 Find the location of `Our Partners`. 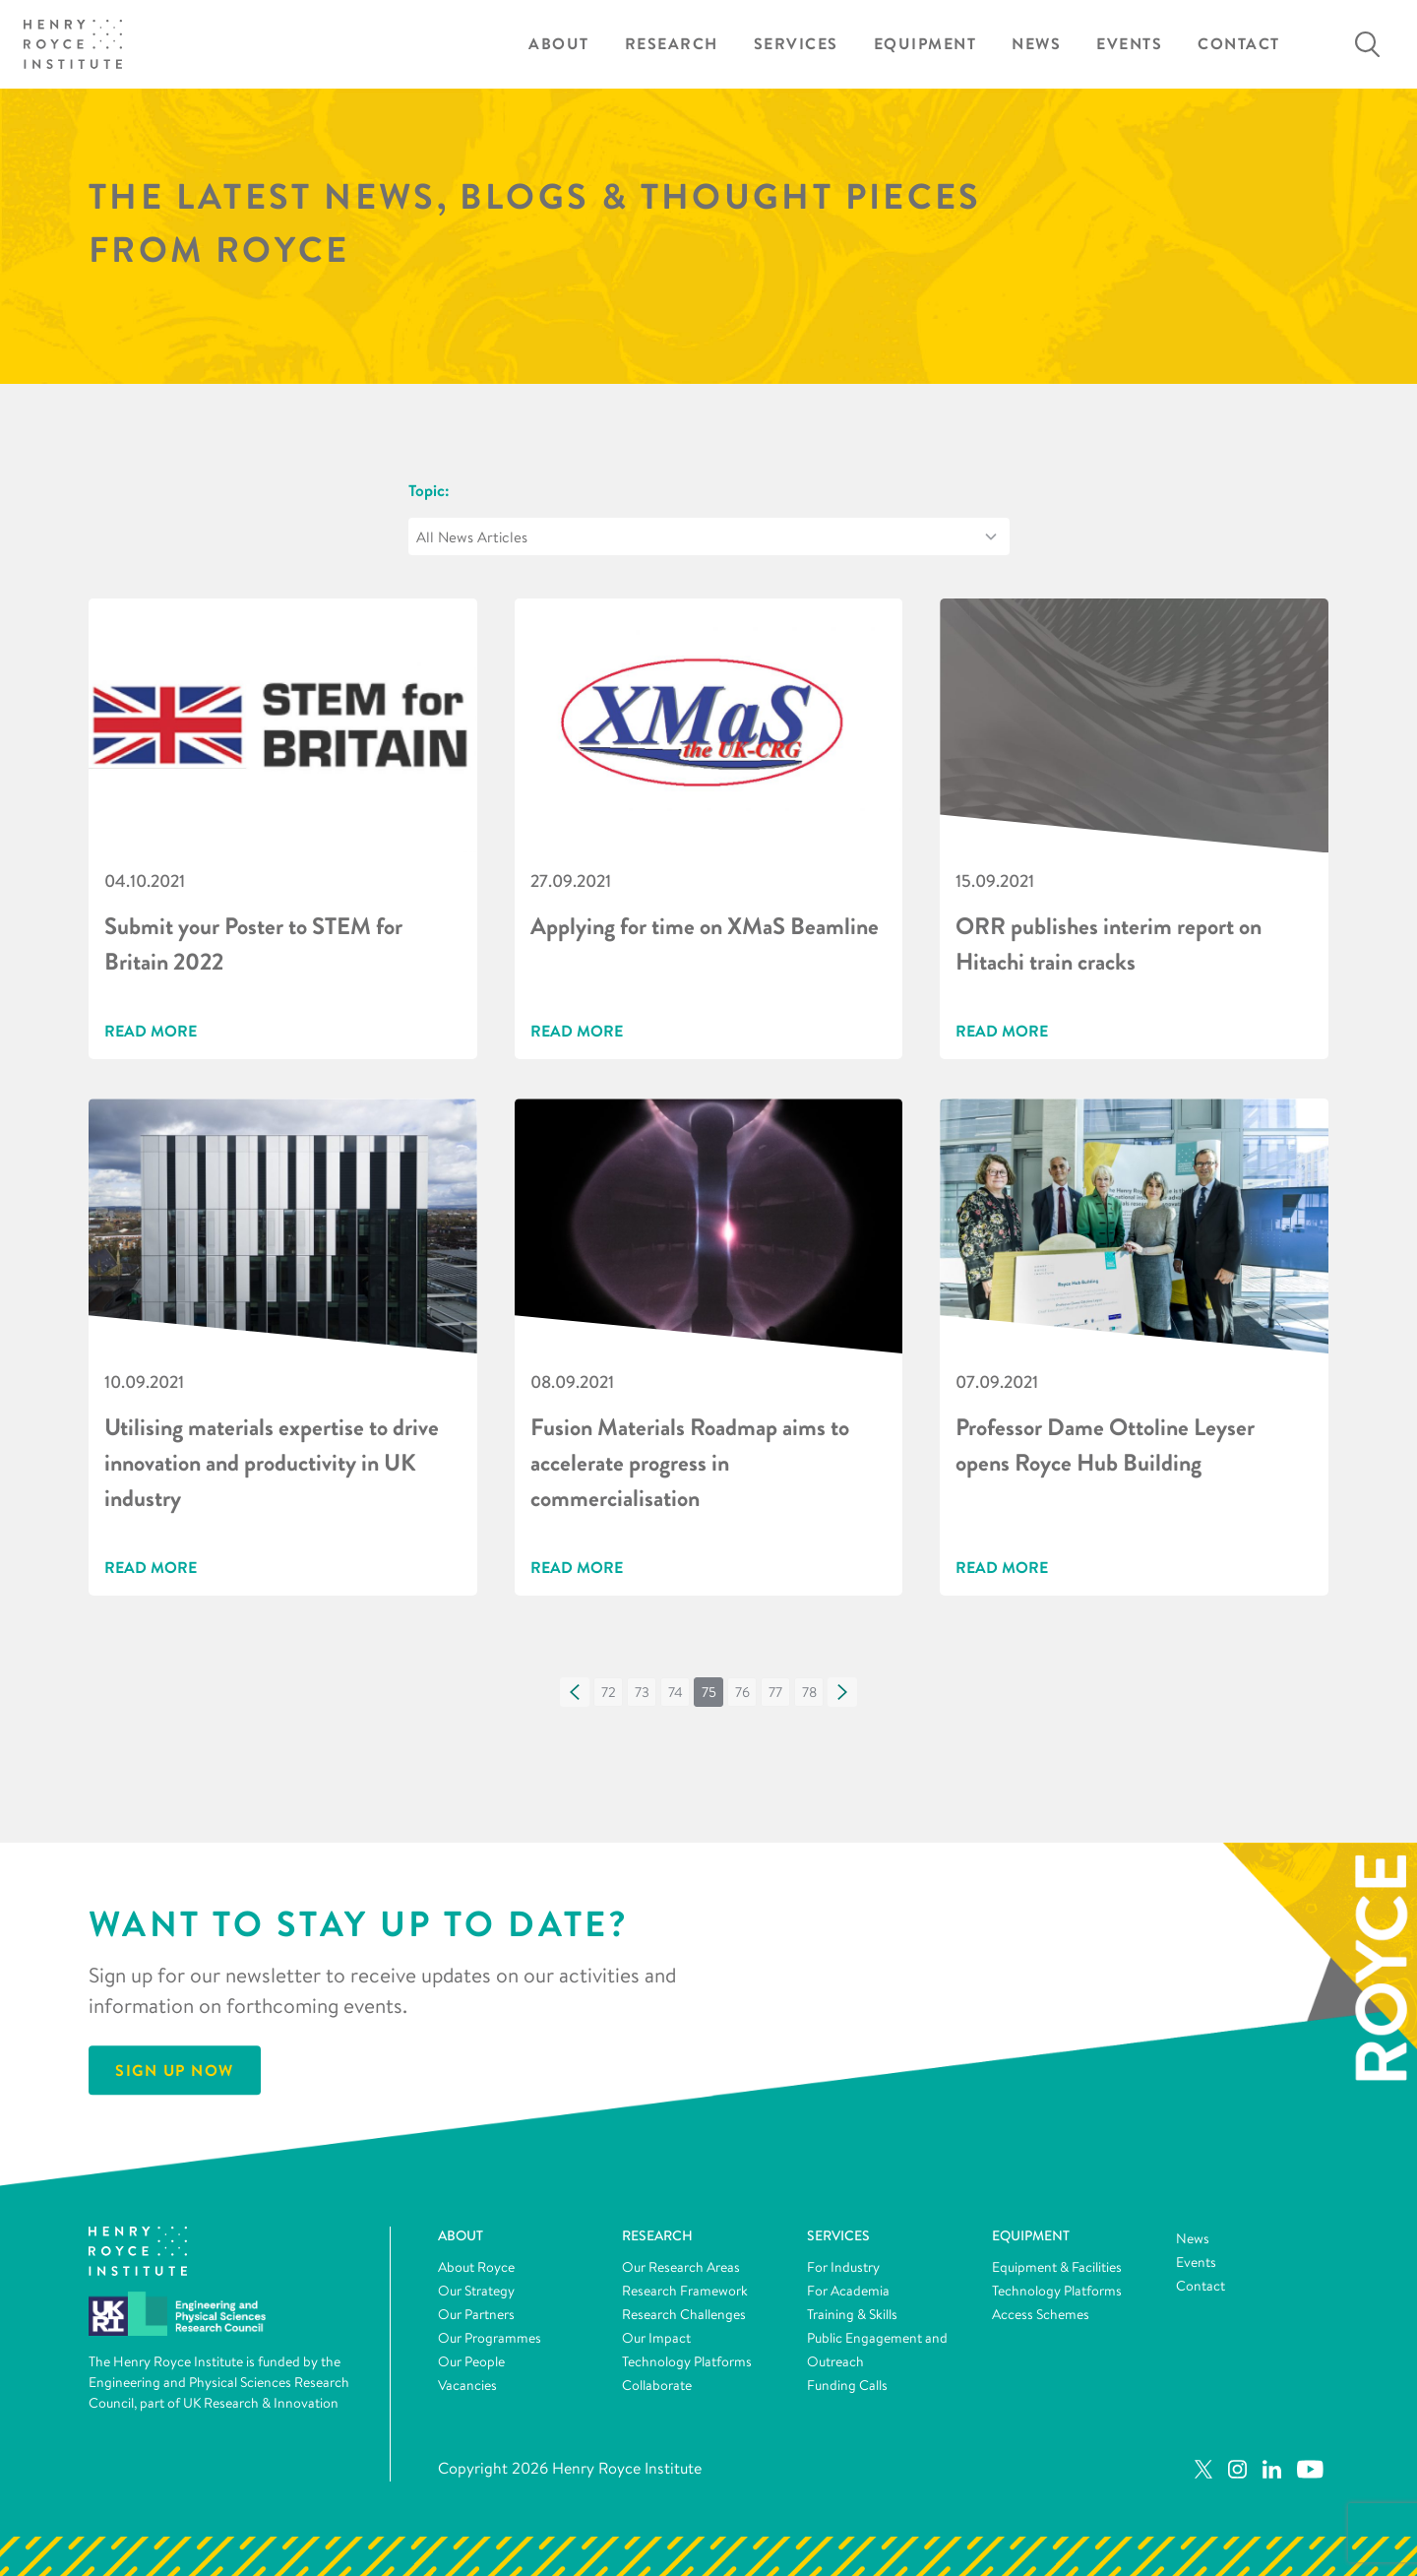

Our Partners is located at coordinates (476, 2314).